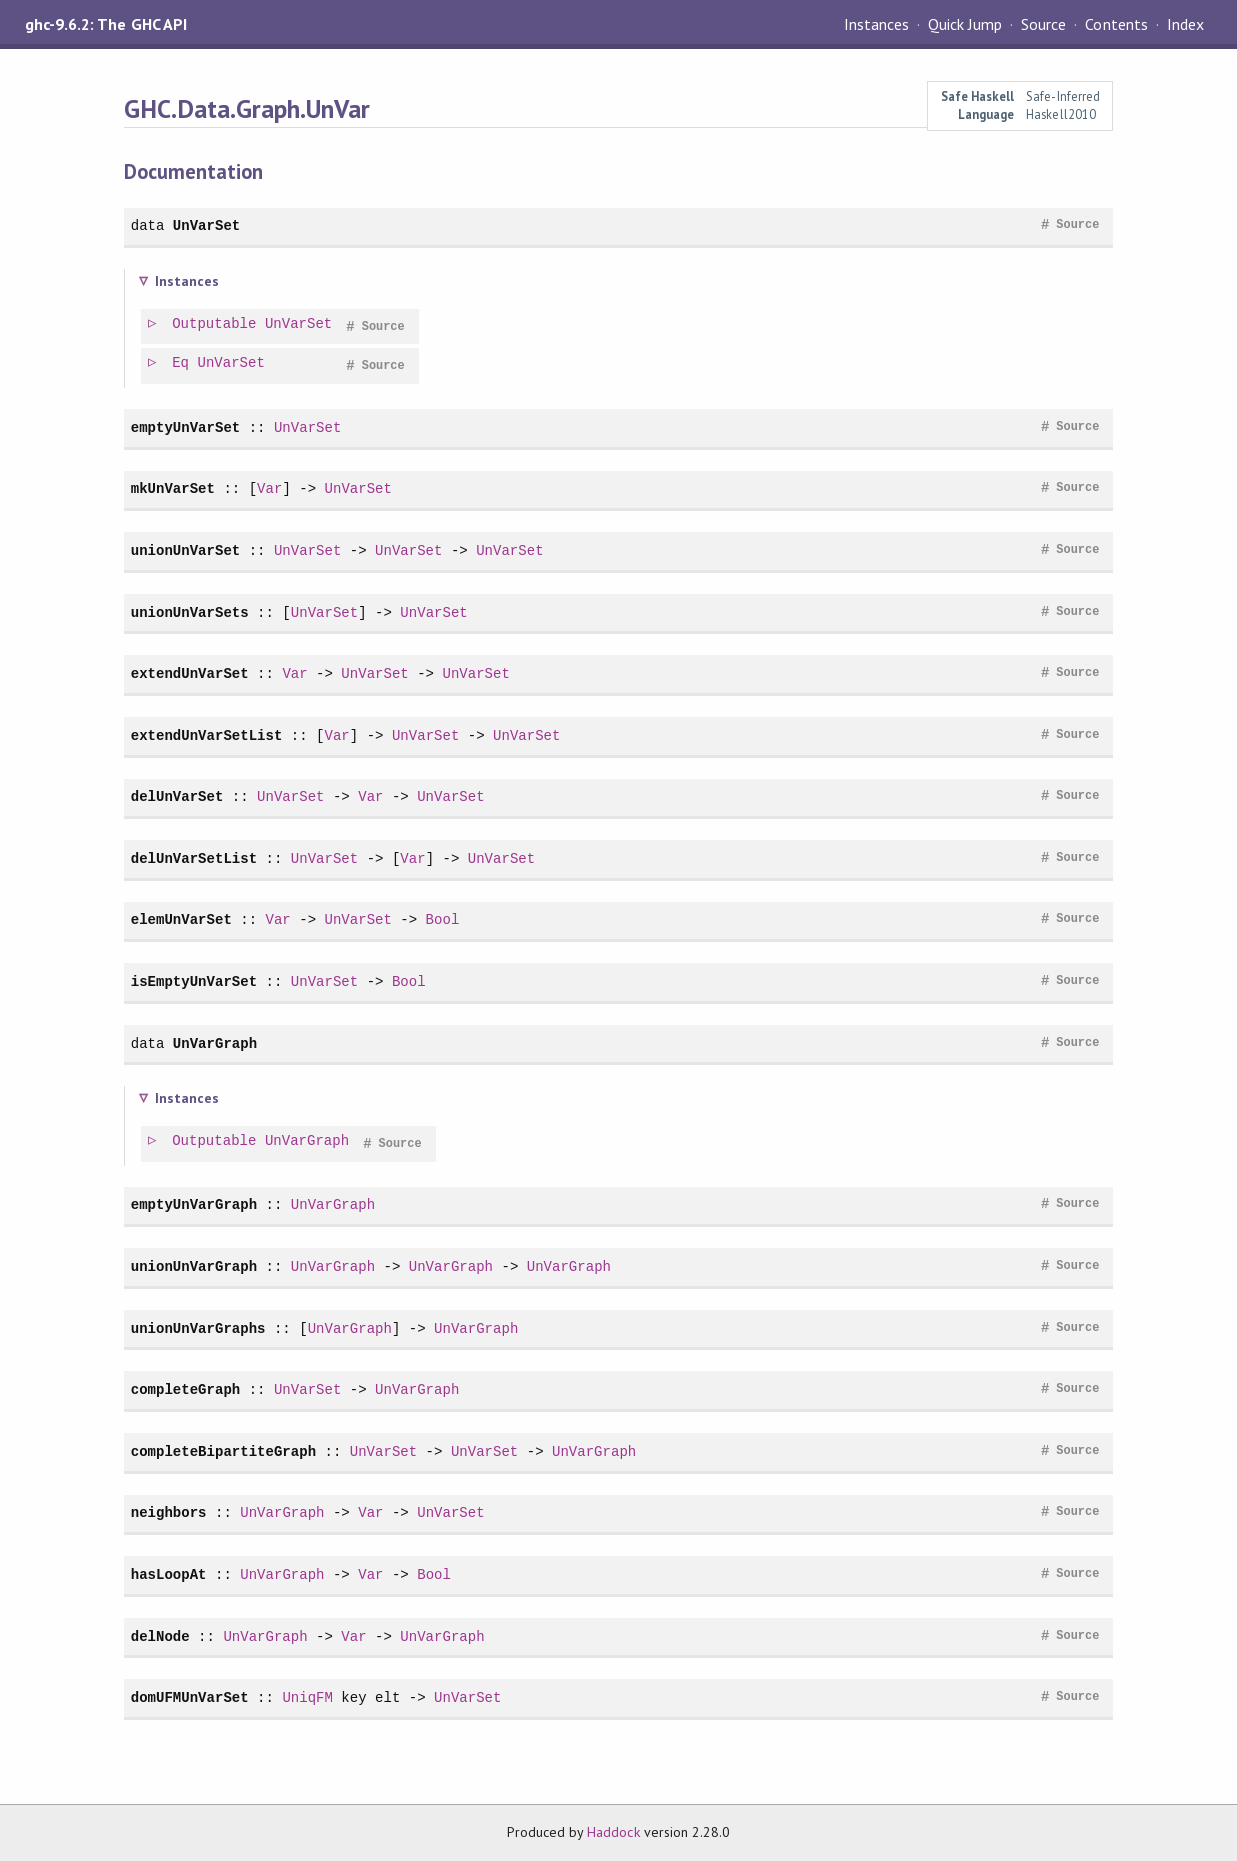 This screenshot has height=1861, width=1237. What do you see at coordinates (169, 1512) in the screenshot?
I see `neighbors` at bounding box center [169, 1512].